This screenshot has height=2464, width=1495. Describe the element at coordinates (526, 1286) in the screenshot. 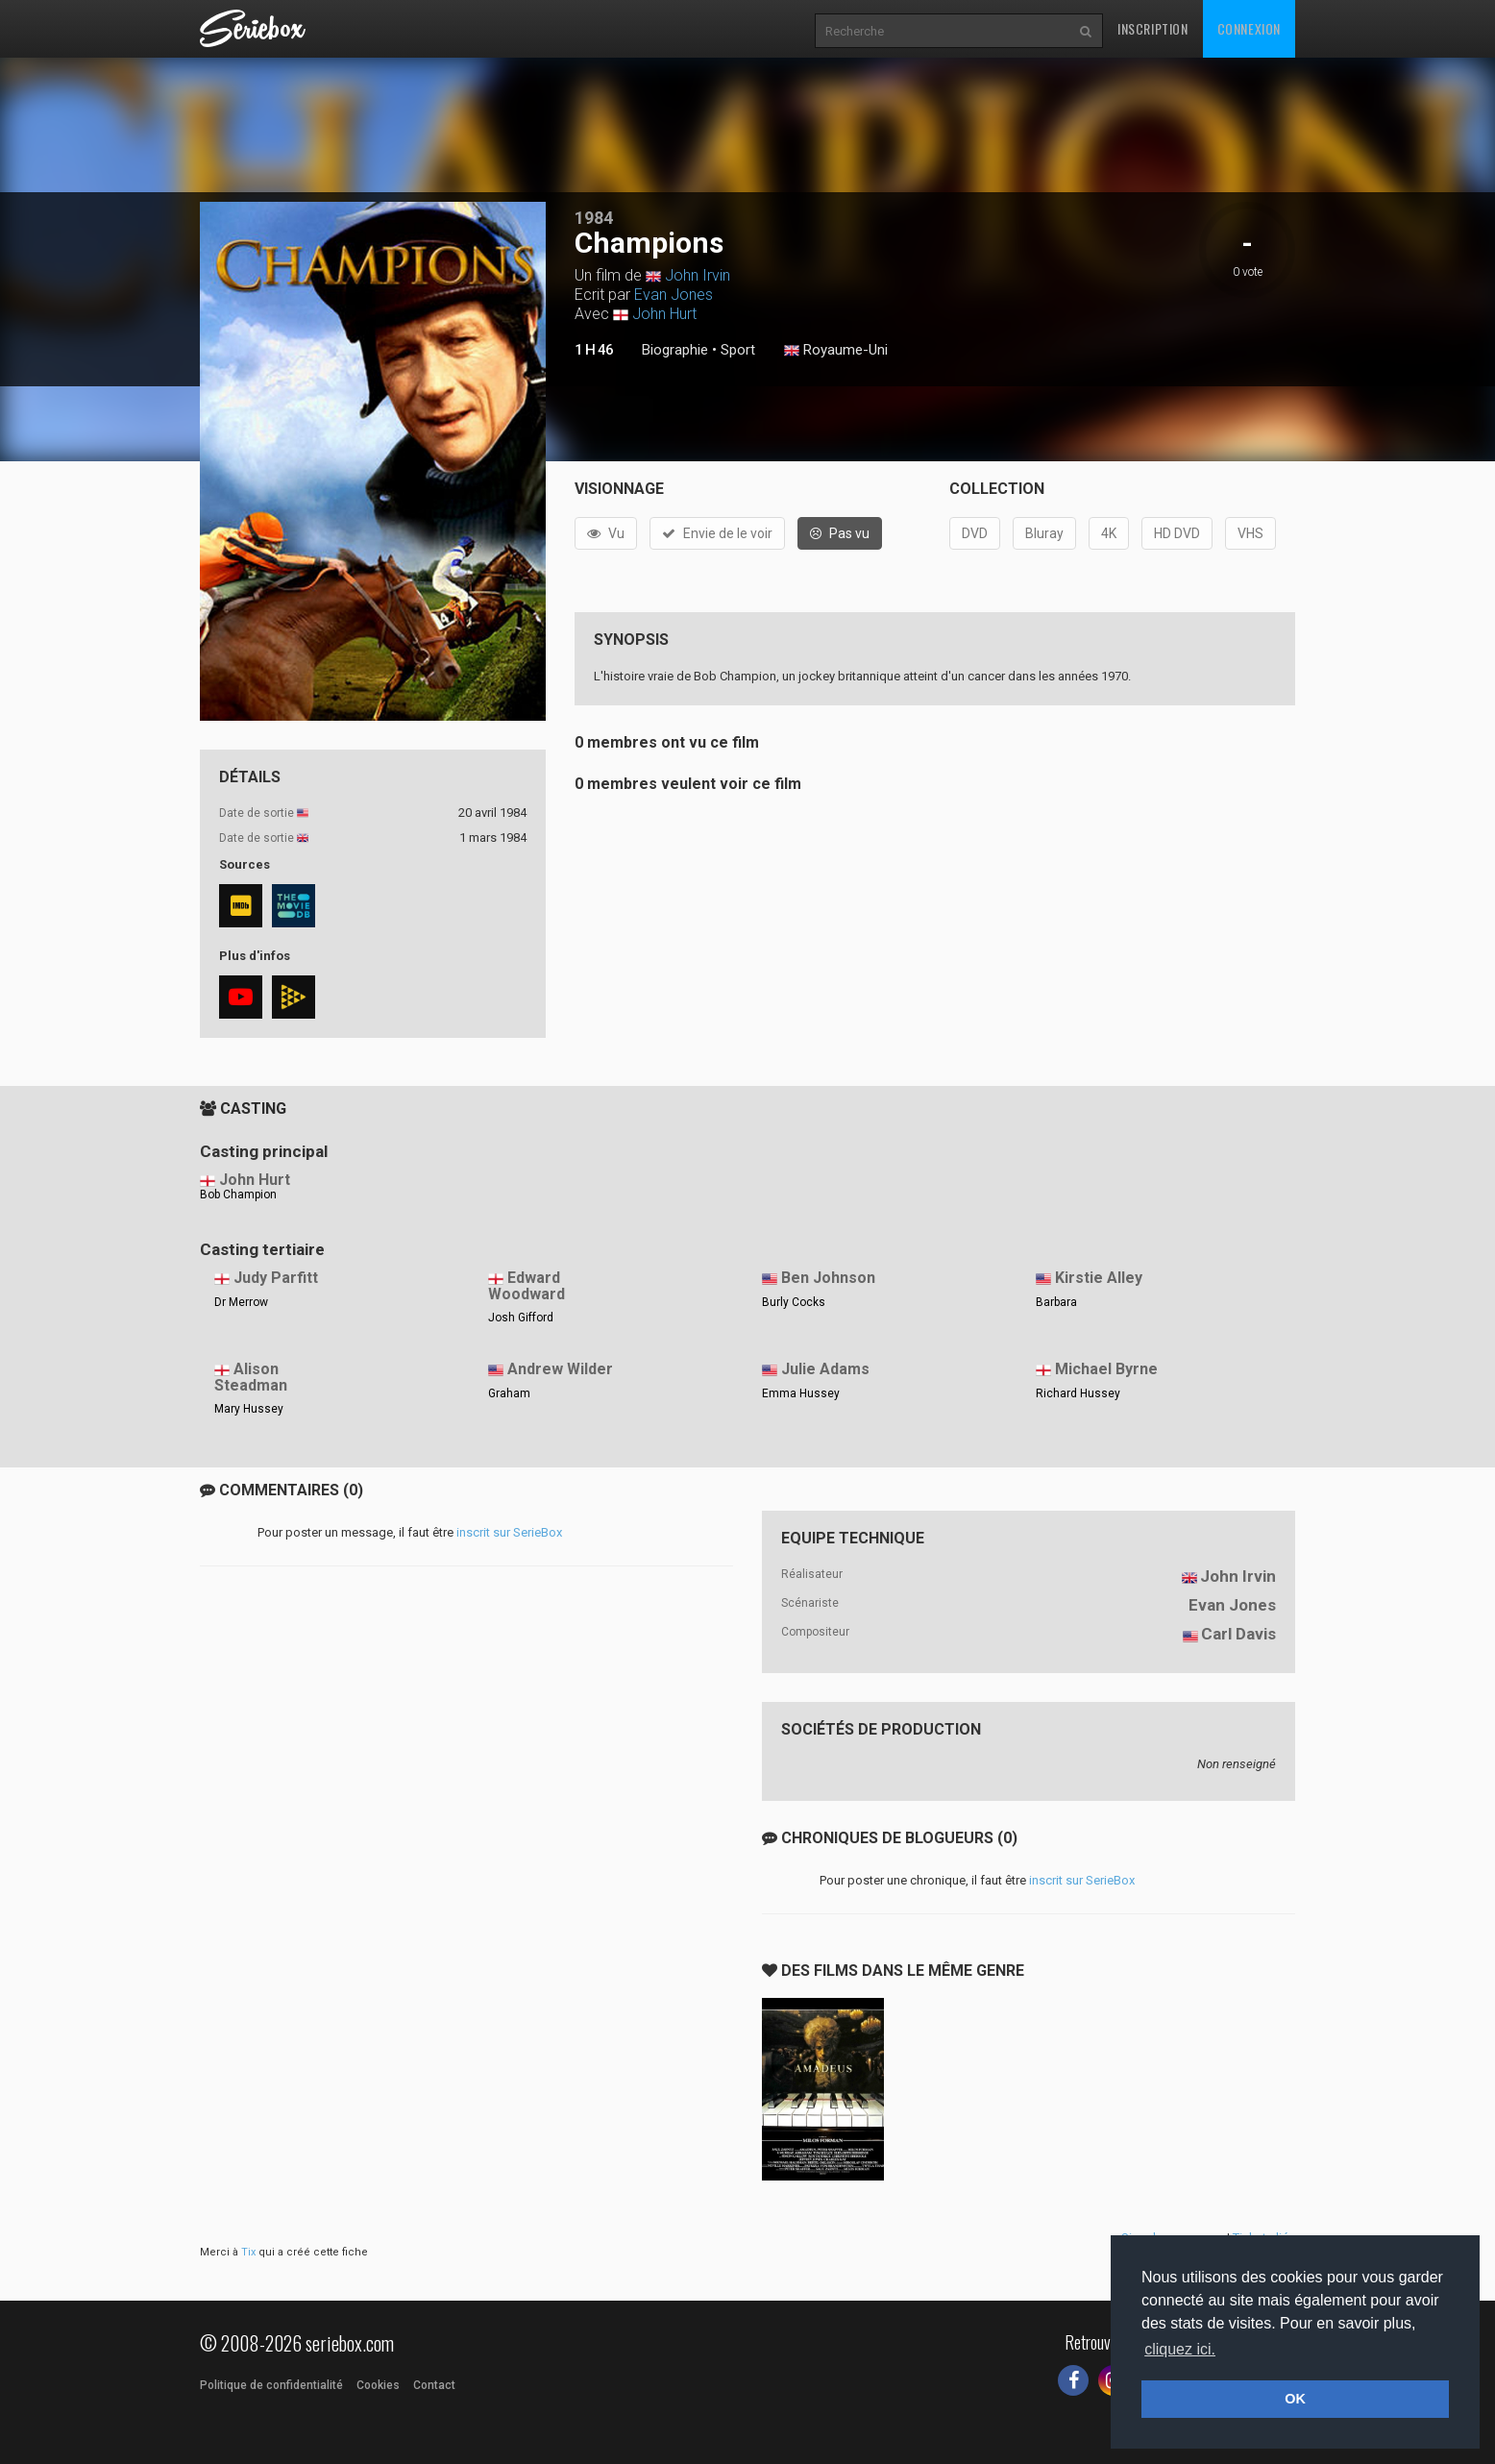

I see `Edward Woodward` at that location.